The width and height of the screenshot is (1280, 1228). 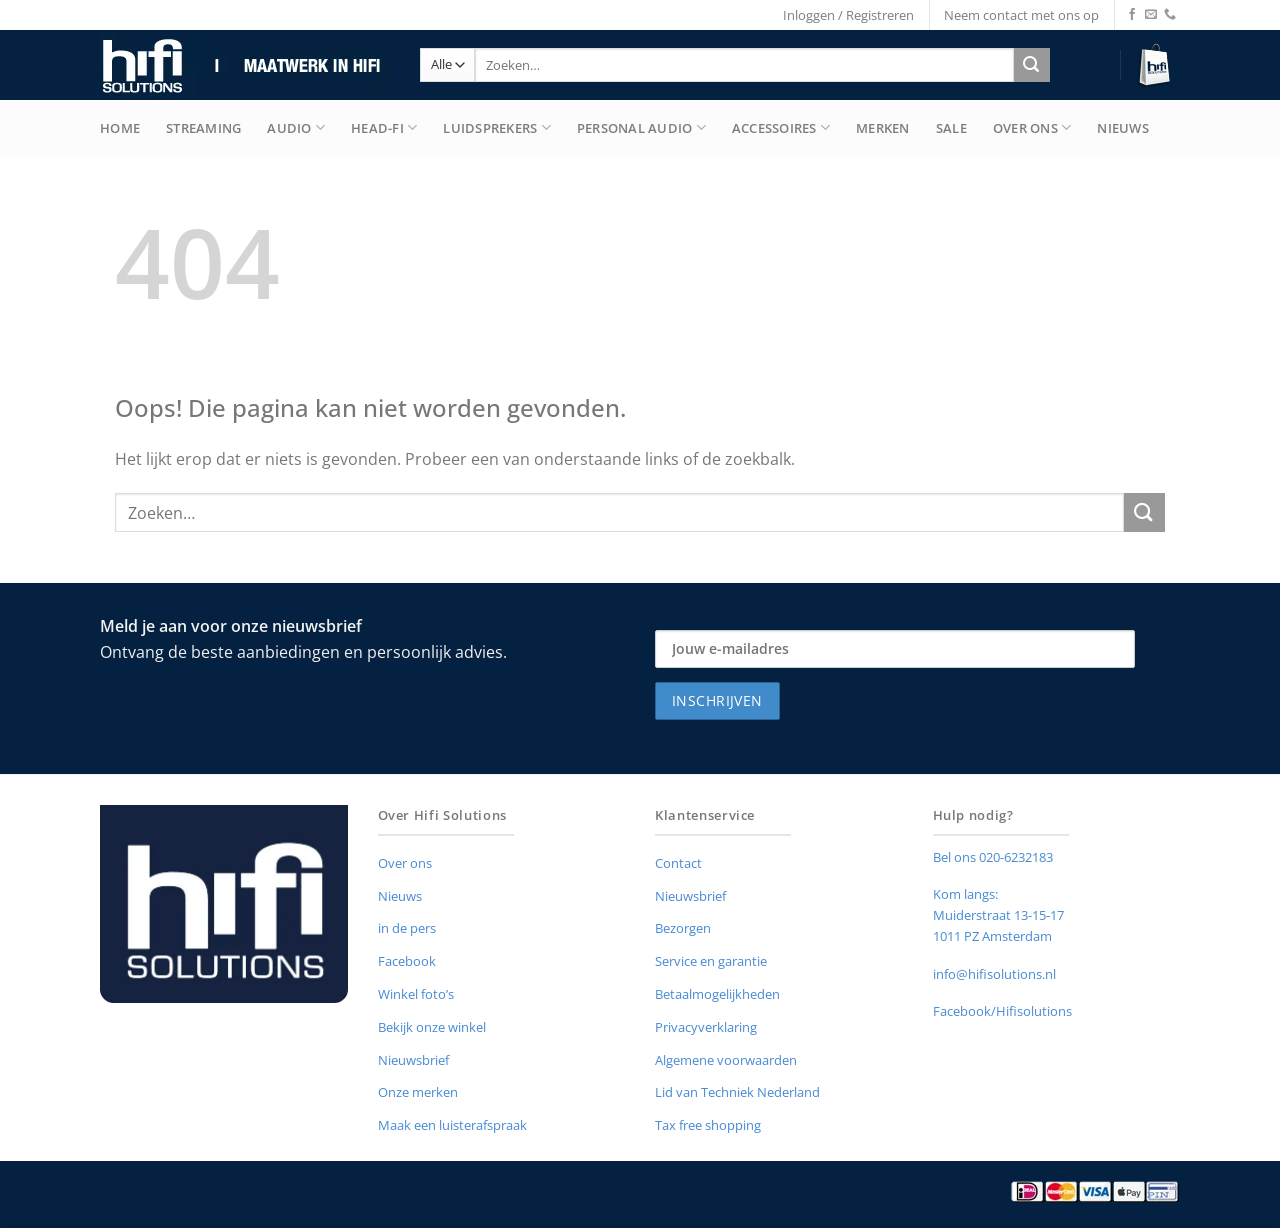 What do you see at coordinates (708, 1125) in the screenshot?
I see `Tax free shopping` at bounding box center [708, 1125].